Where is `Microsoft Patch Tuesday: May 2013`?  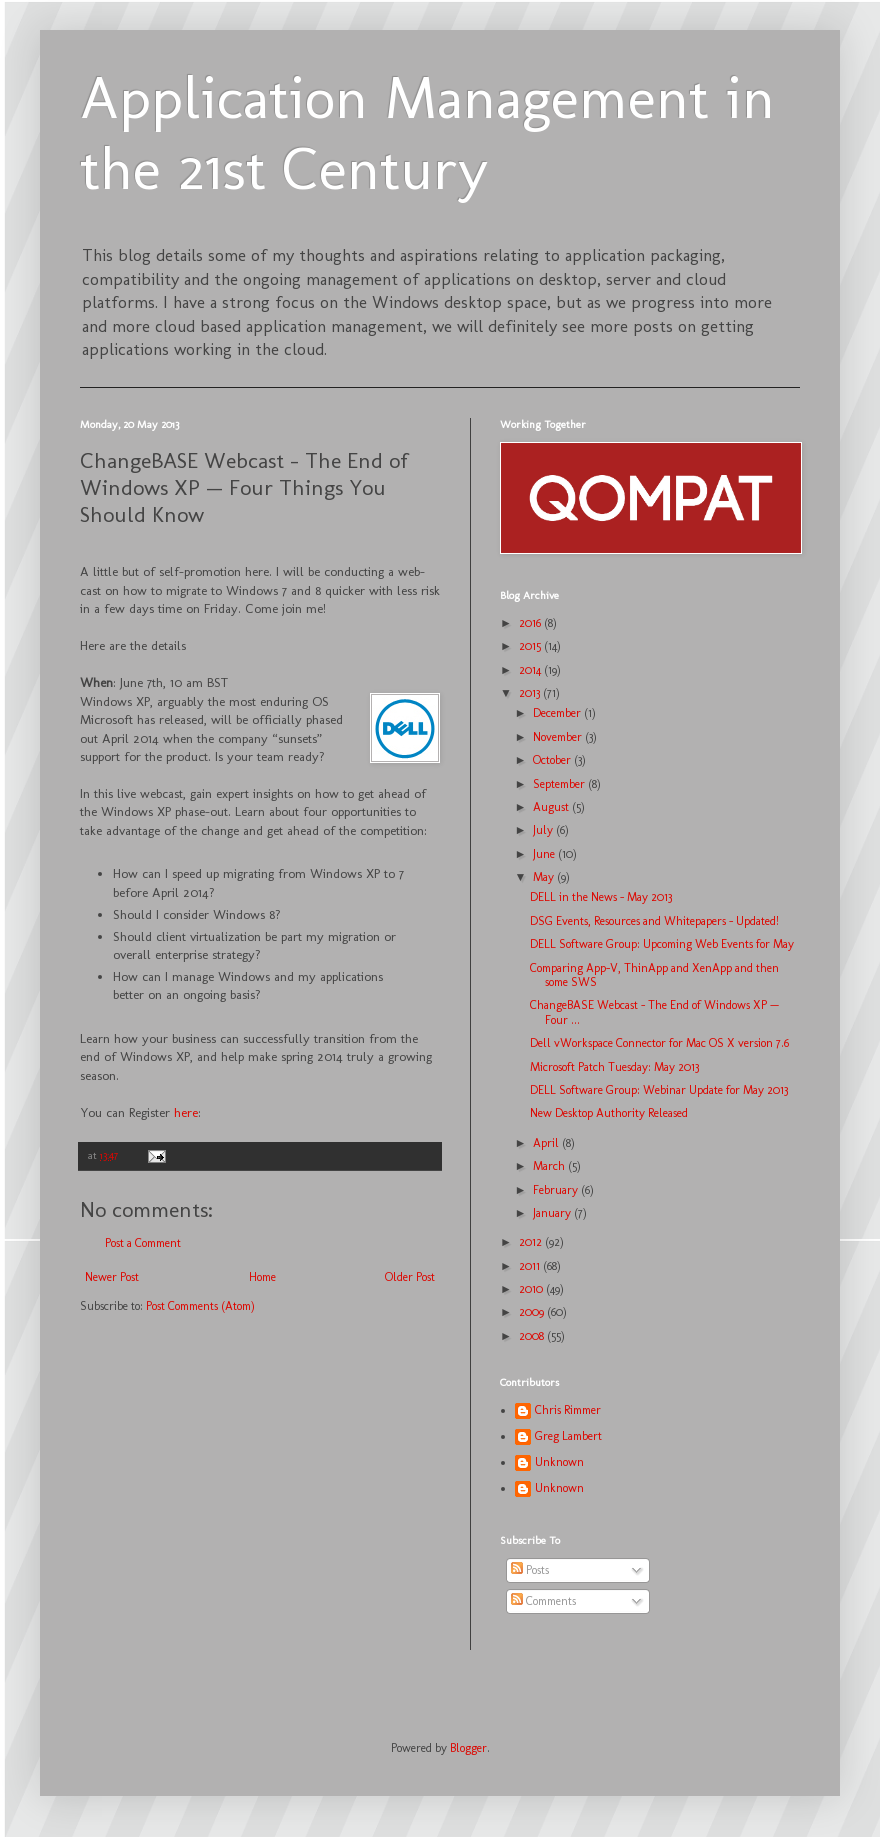
Microsoft Patch Tuesday: May 2013 is located at coordinates (614, 1067).